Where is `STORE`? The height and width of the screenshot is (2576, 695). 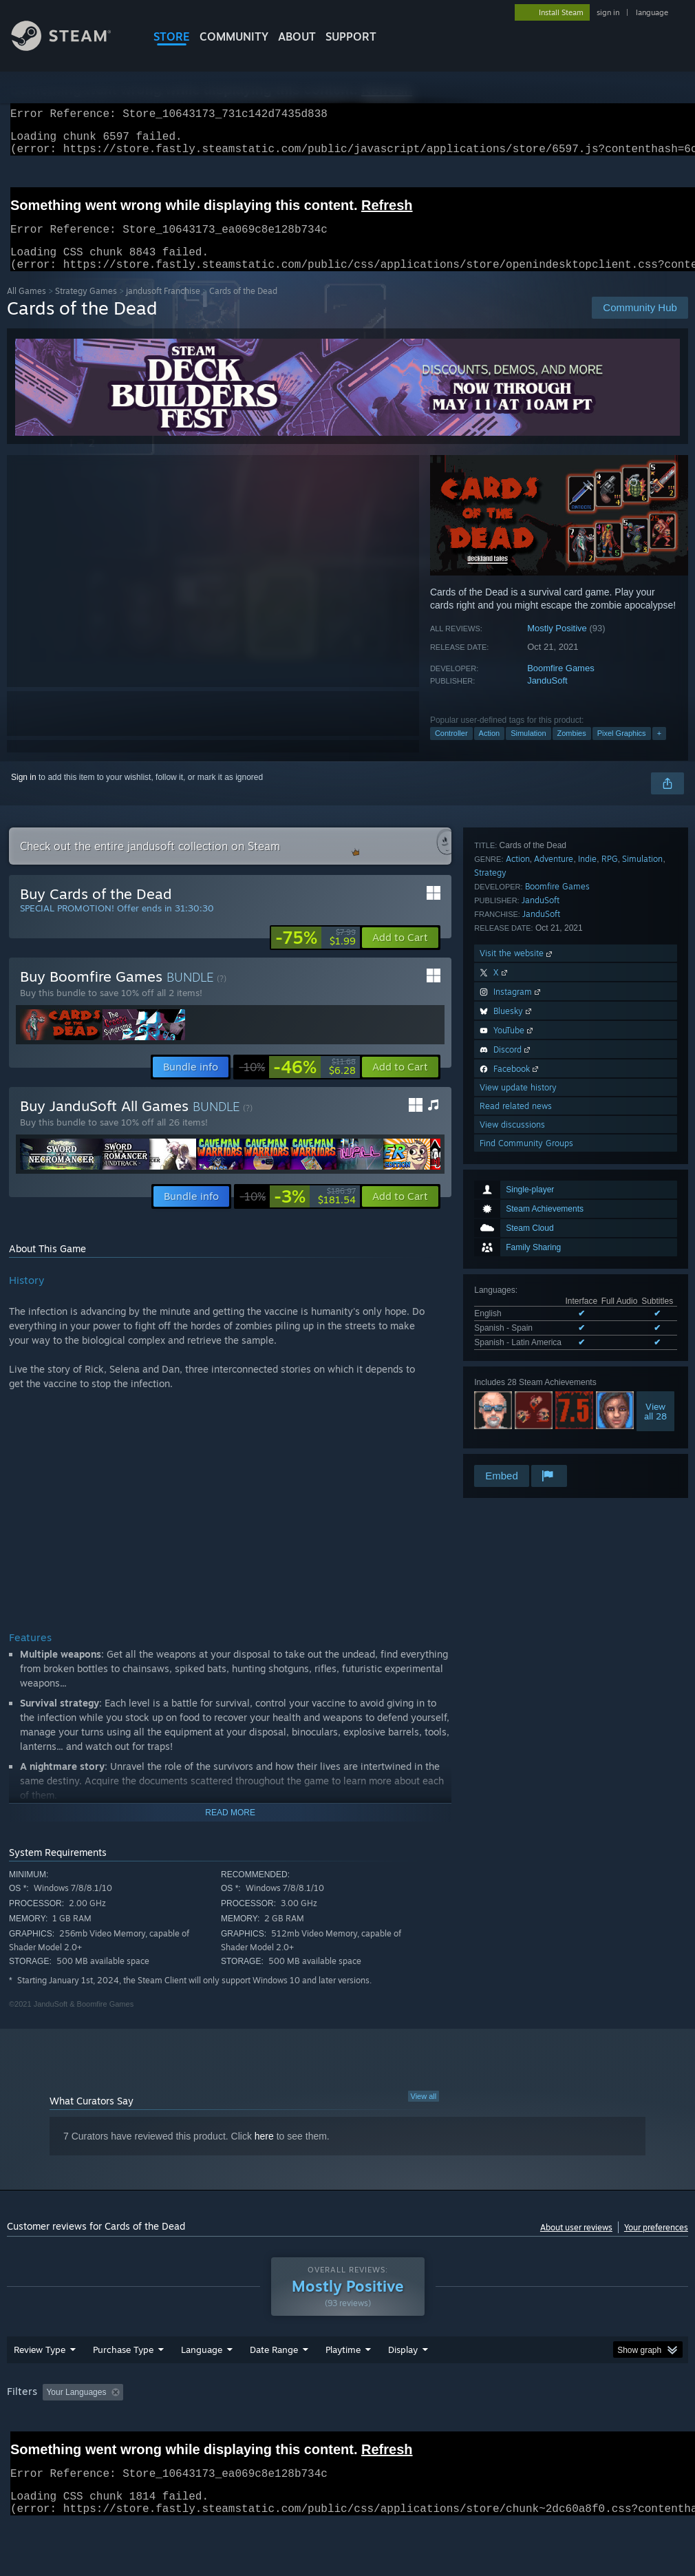 STORE is located at coordinates (171, 36).